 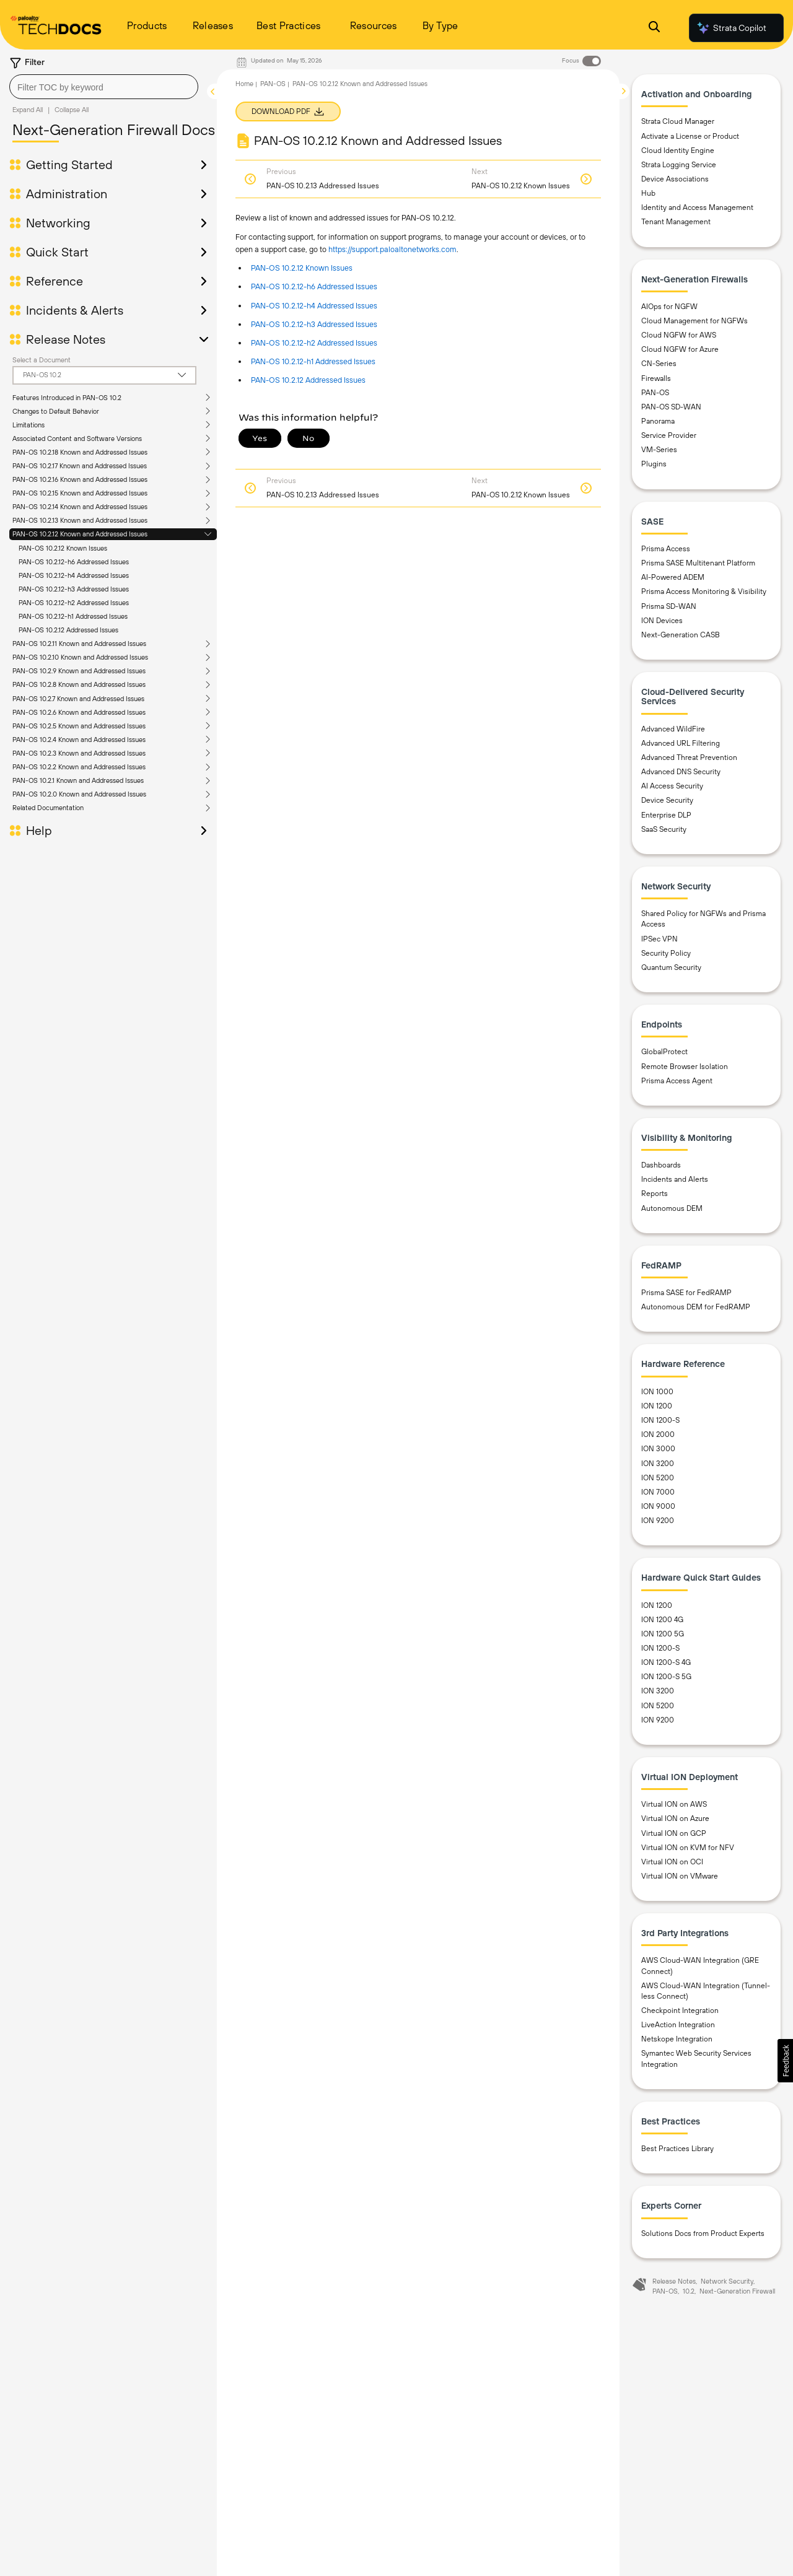 What do you see at coordinates (675, 1818) in the screenshot?
I see `Virtual ION on Azure` at bounding box center [675, 1818].